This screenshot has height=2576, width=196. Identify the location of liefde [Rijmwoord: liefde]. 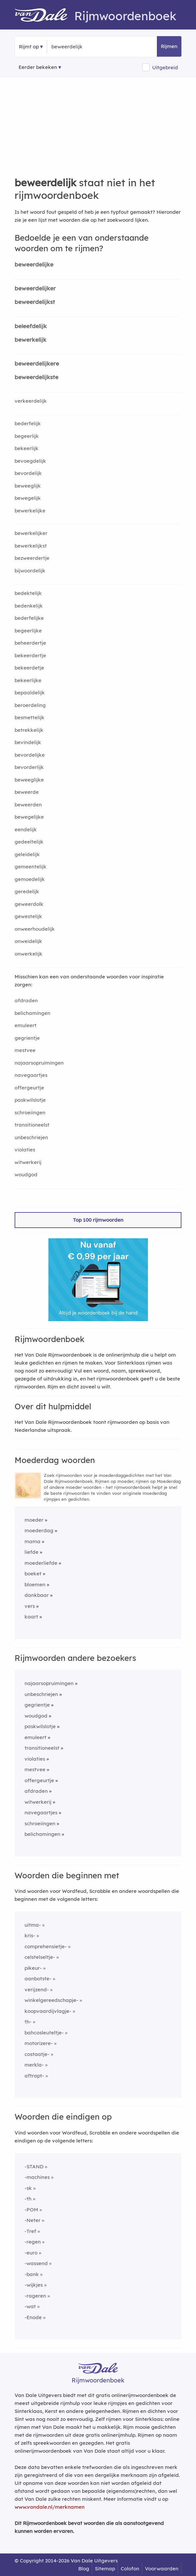
(31, 1552).